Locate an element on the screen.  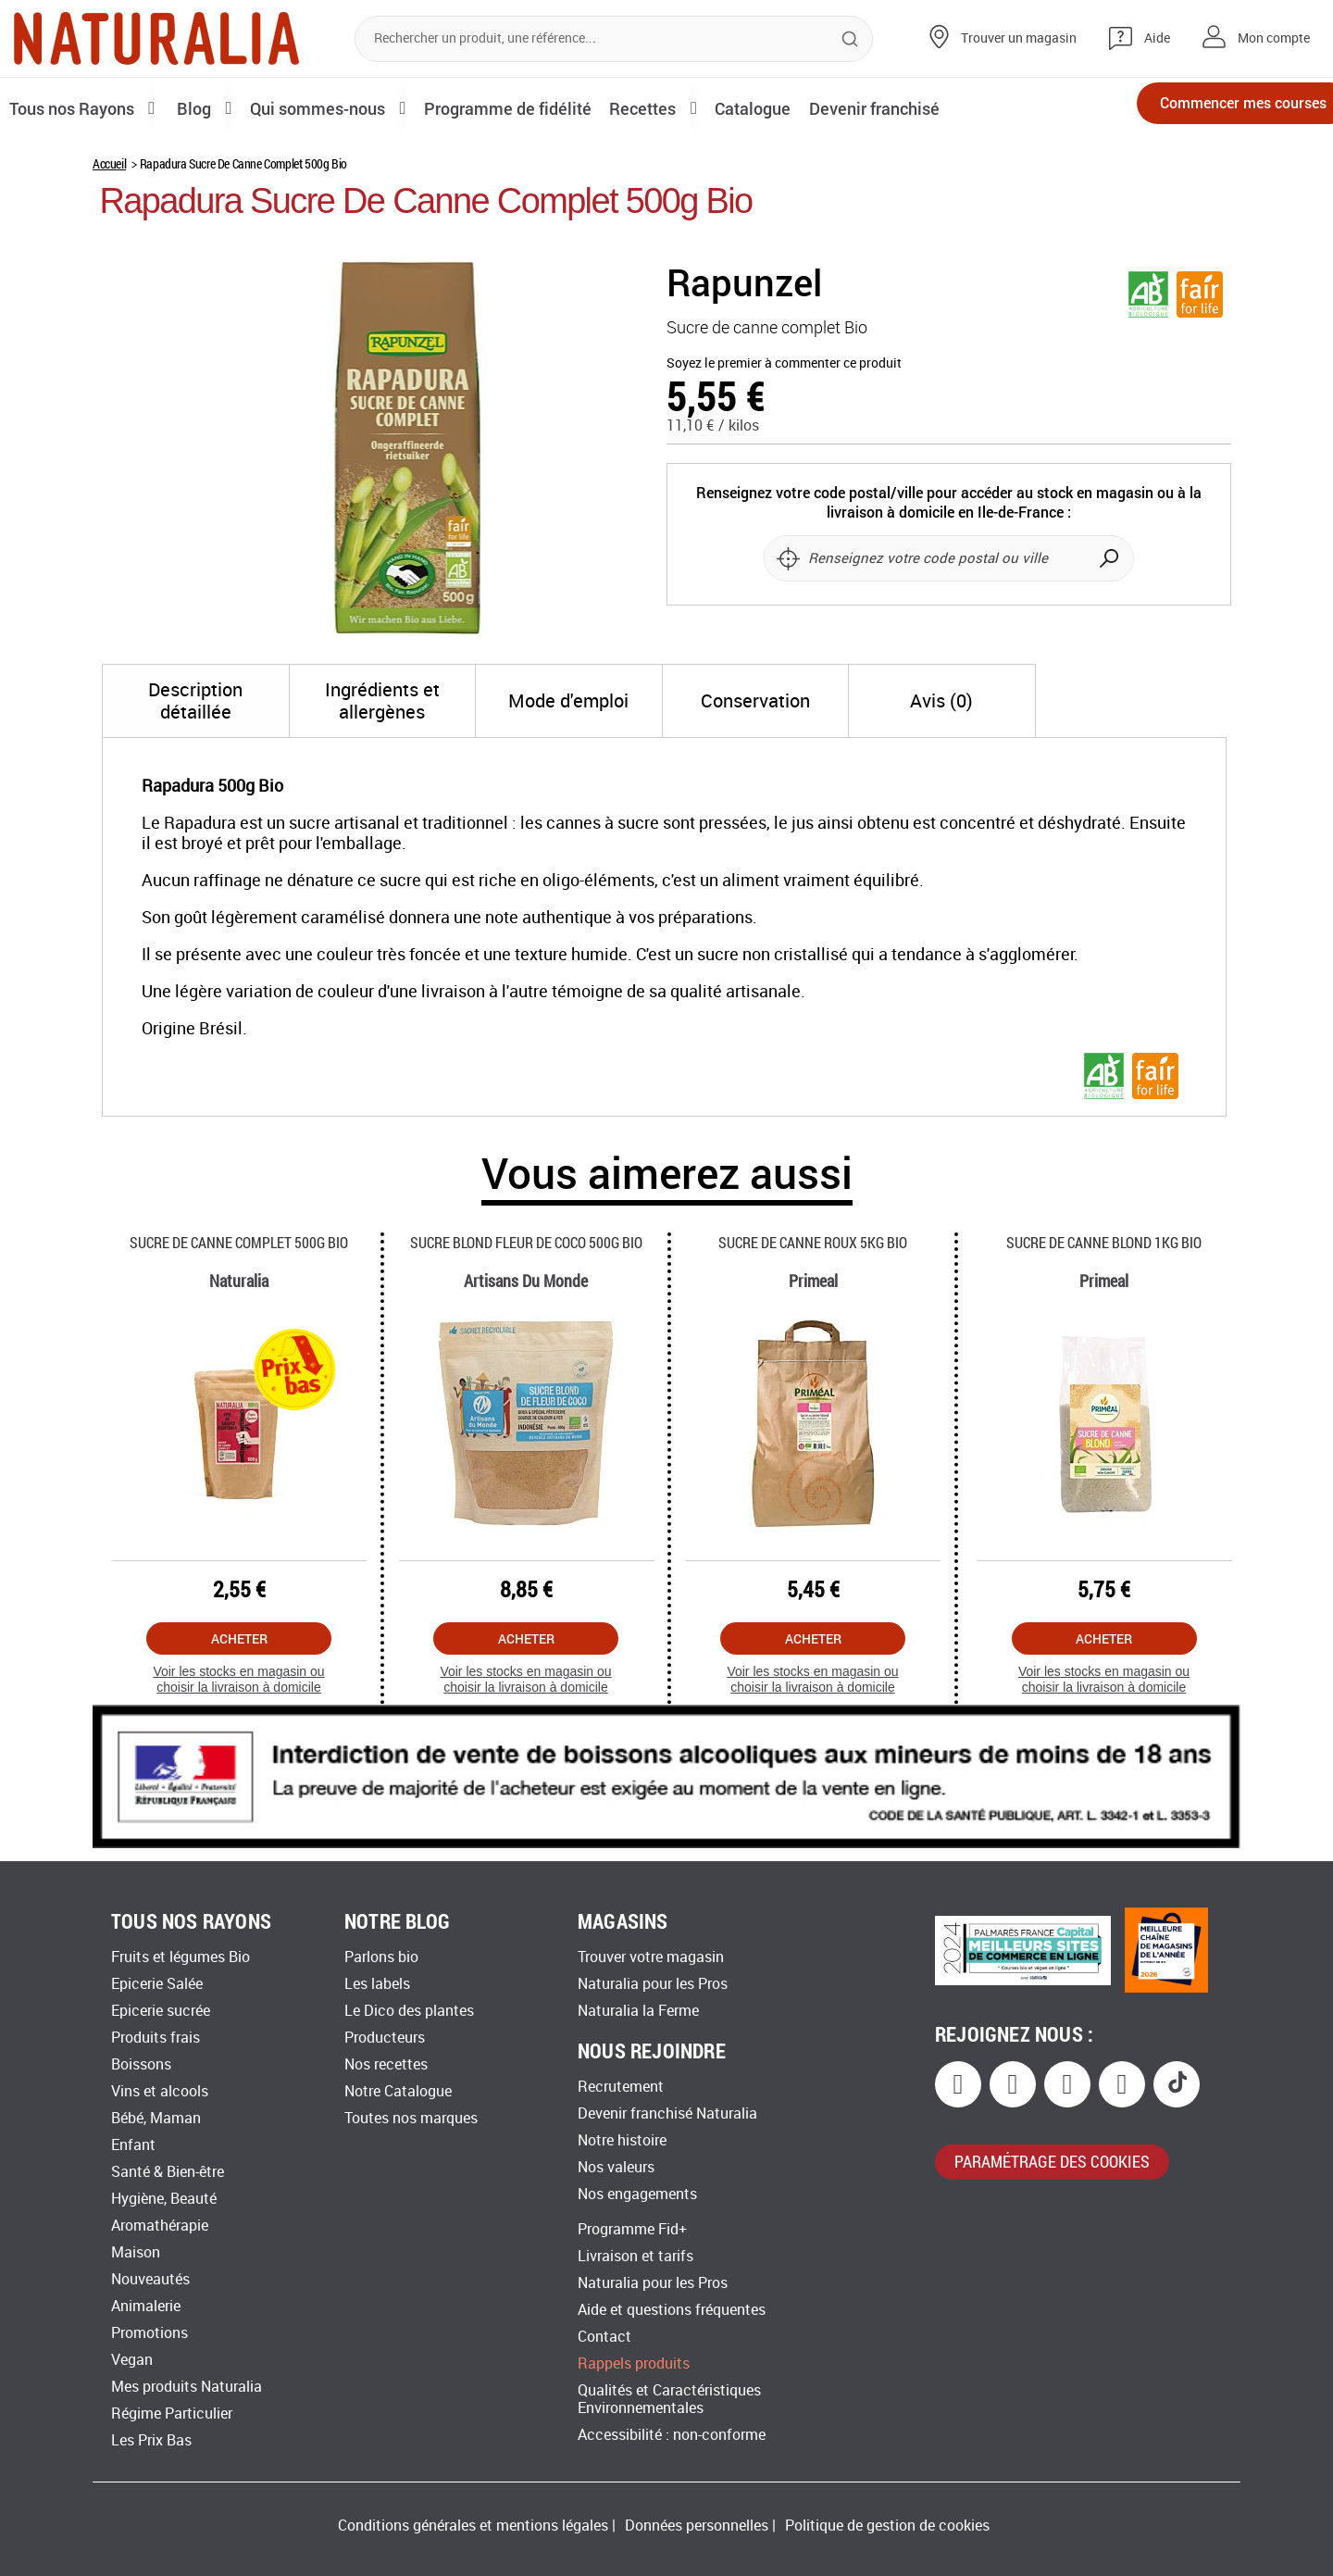
Epicerie sucrée is located at coordinates (160, 2011).